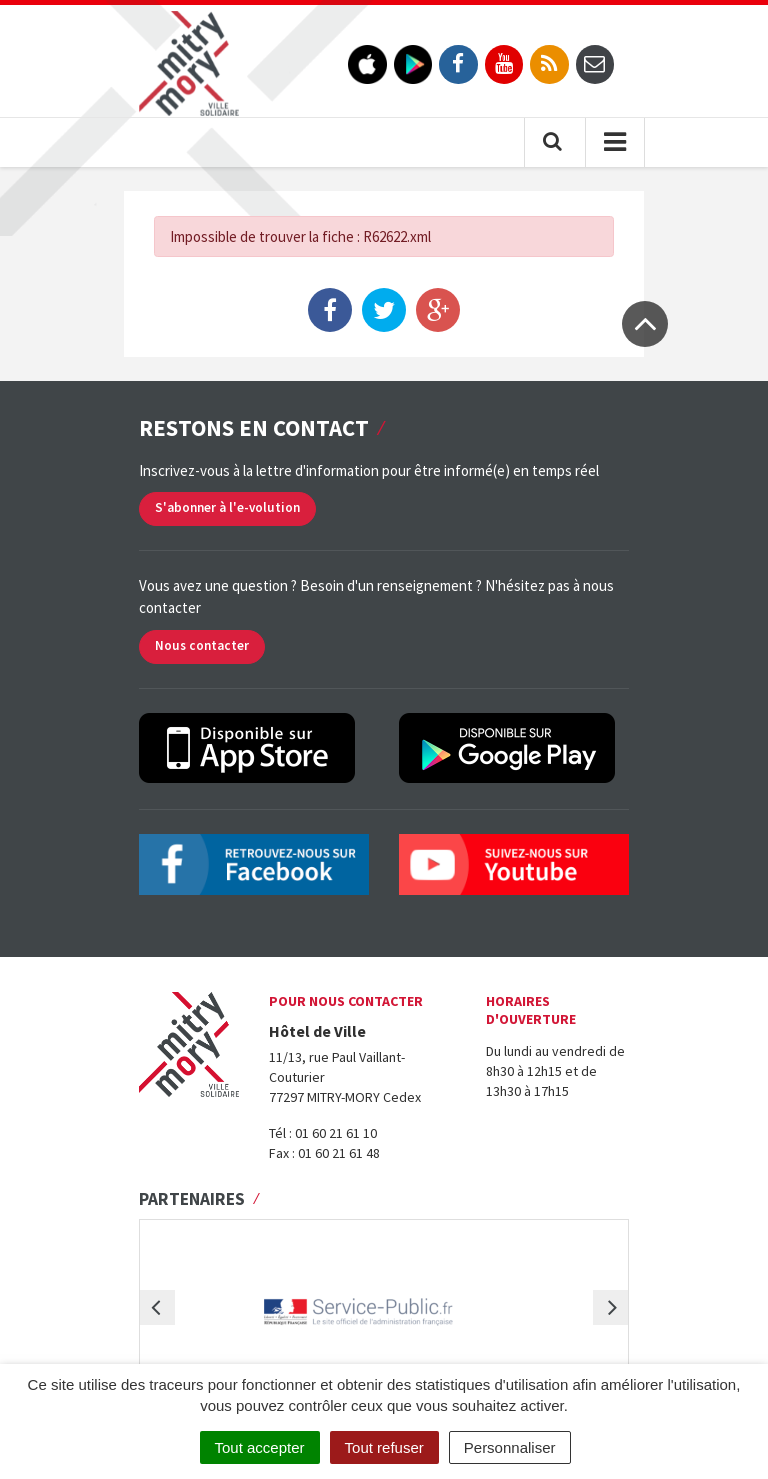  Describe the element at coordinates (202, 645) in the screenshot. I see `Nous contacter` at that location.